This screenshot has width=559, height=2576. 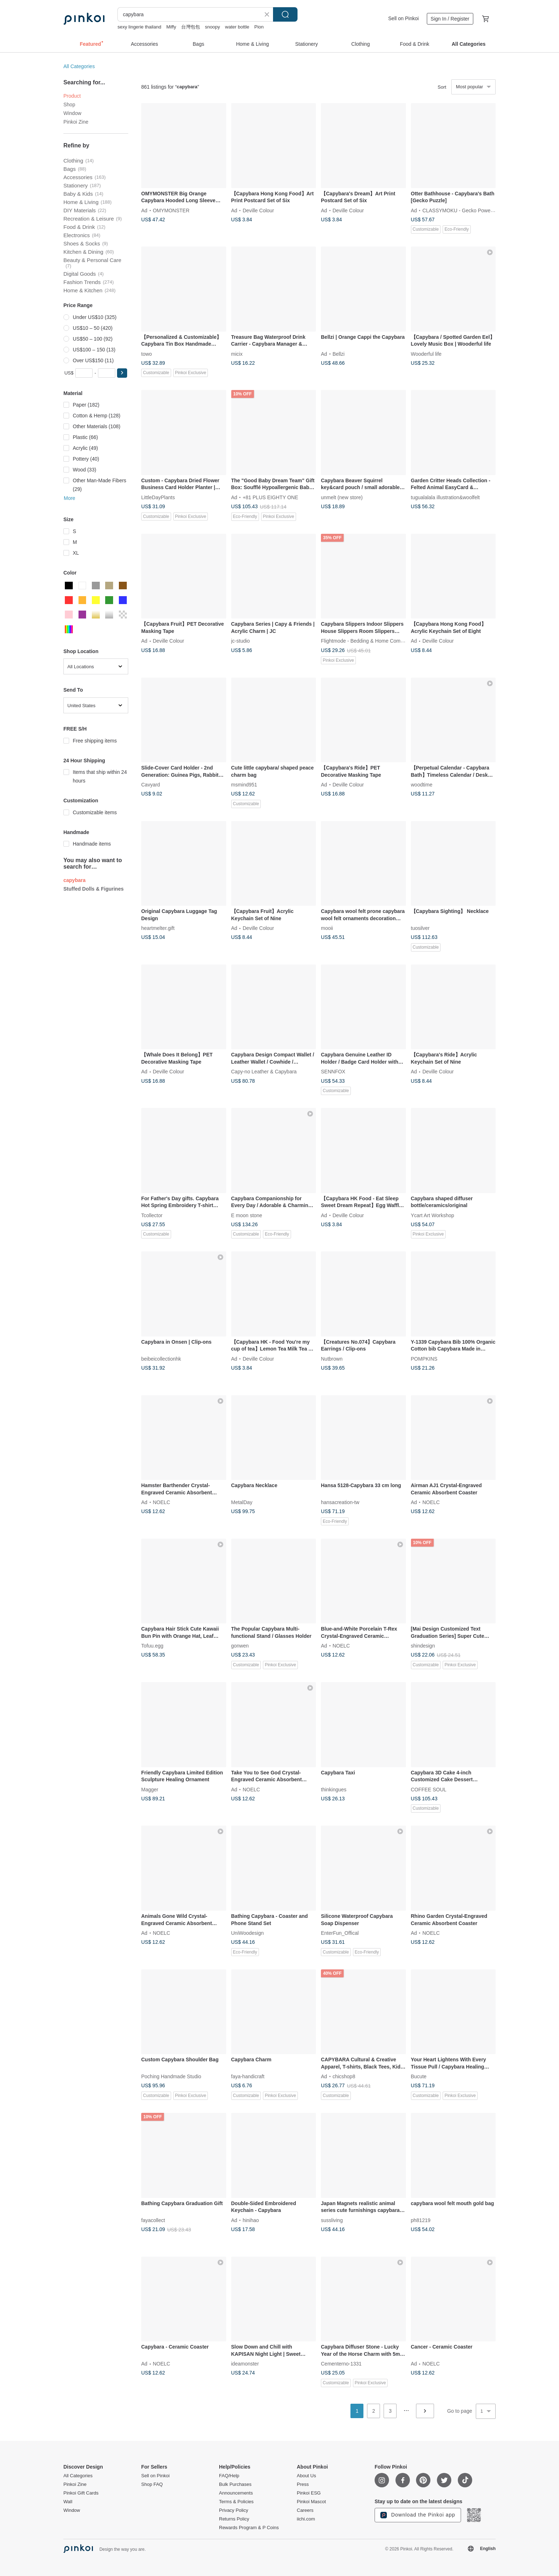 What do you see at coordinates (424, 1358) in the screenshot?
I see `POMPKINS` at bounding box center [424, 1358].